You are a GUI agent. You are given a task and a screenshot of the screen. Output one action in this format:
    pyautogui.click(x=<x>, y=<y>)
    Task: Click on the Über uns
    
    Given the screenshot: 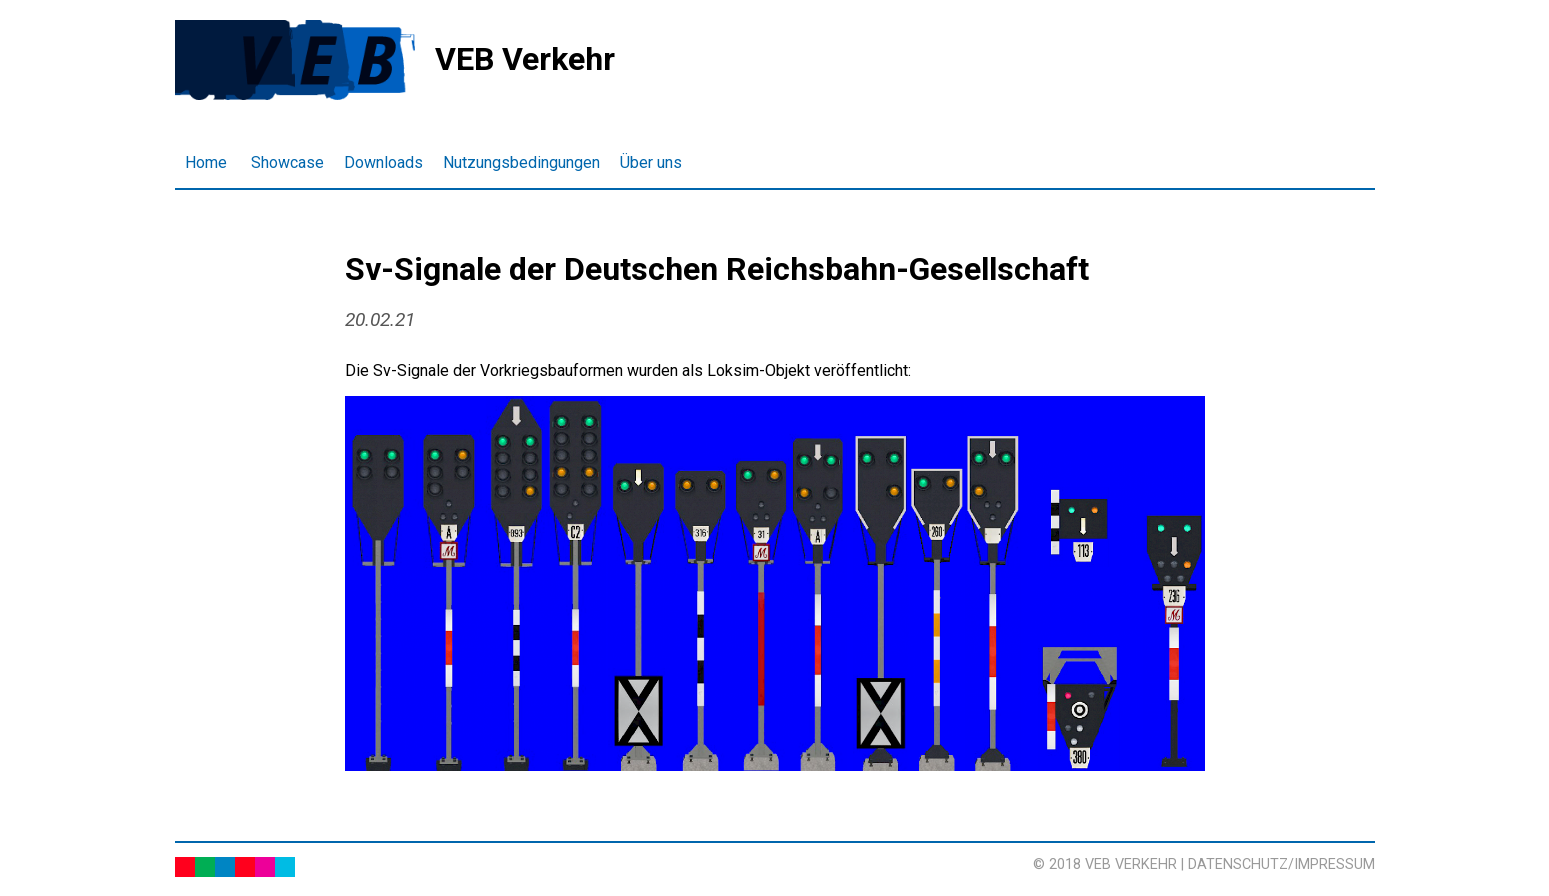 What is the action you would take?
    pyautogui.click(x=651, y=162)
    